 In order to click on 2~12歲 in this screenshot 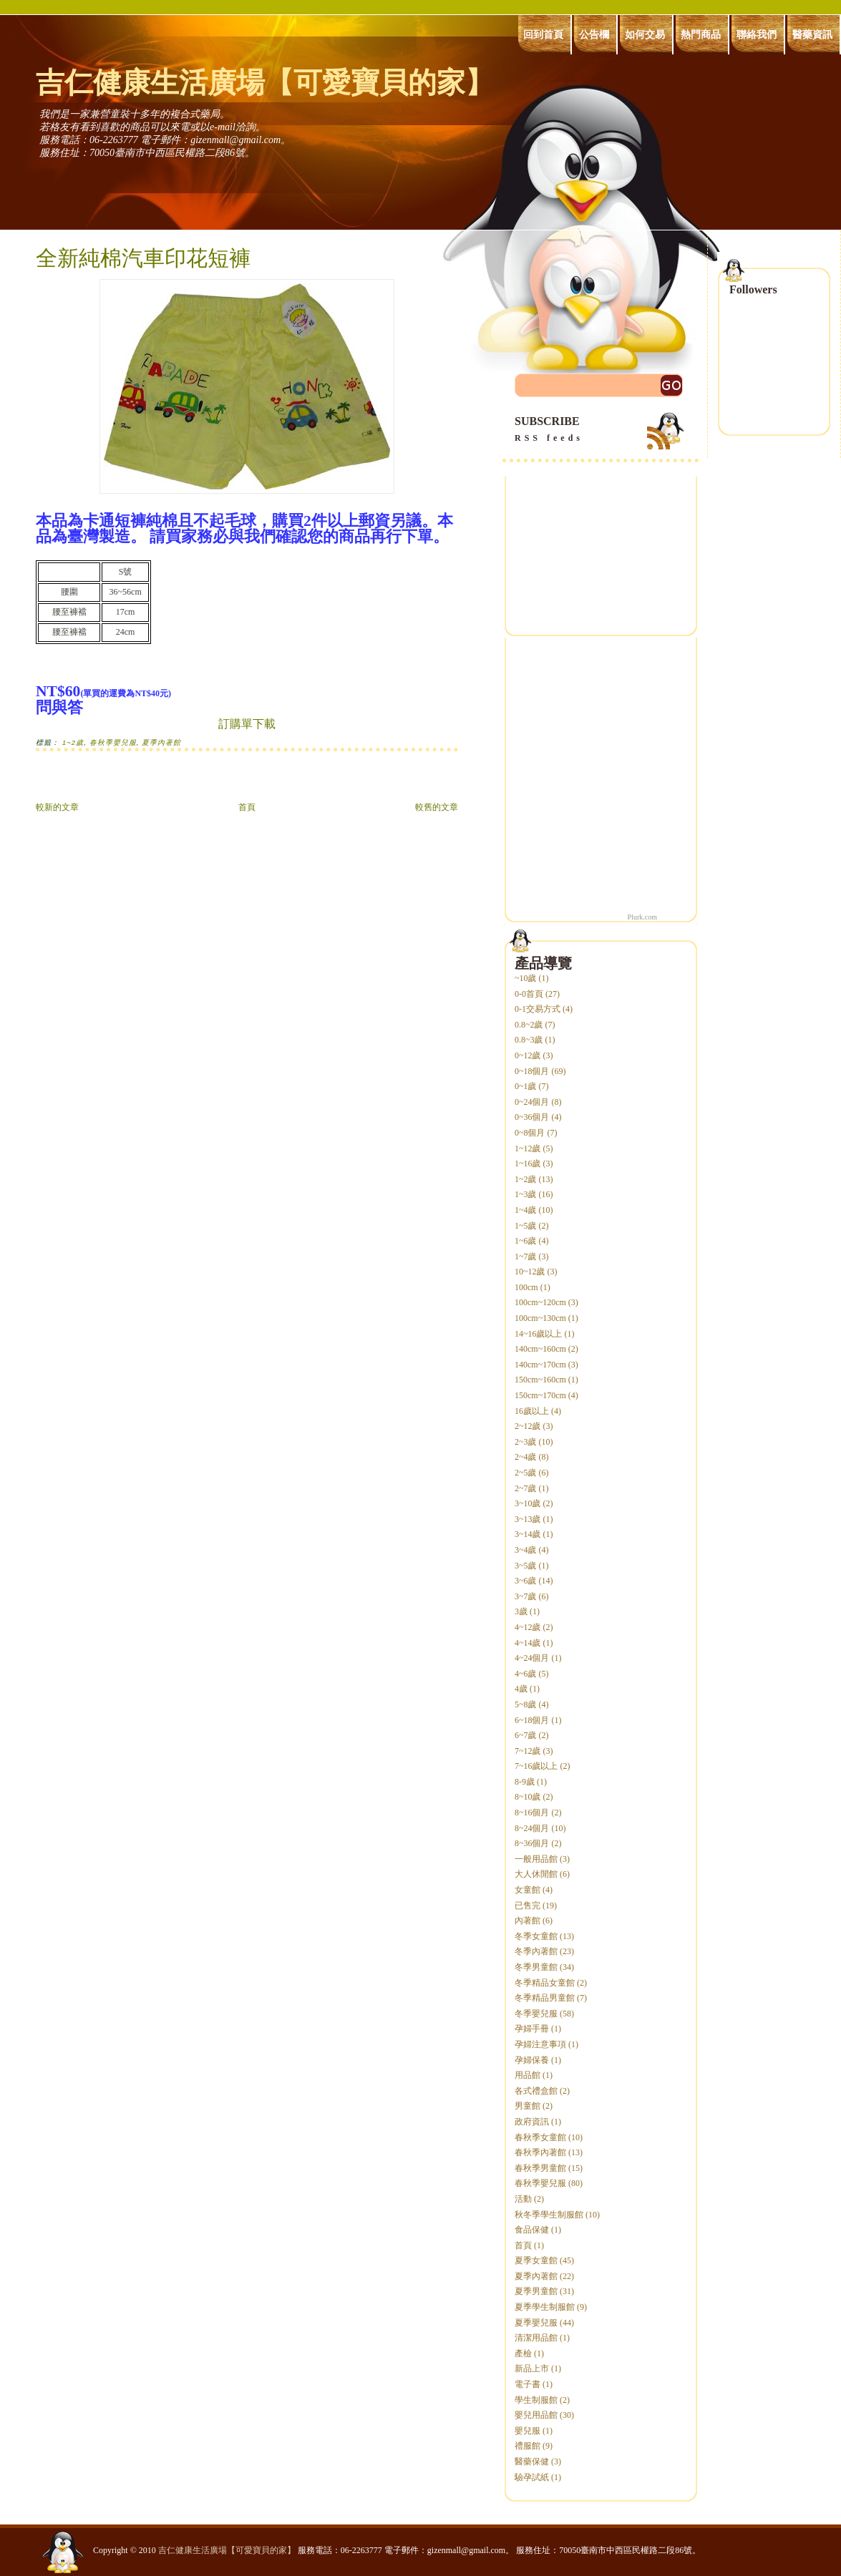, I will do `click(528, 1426)`.